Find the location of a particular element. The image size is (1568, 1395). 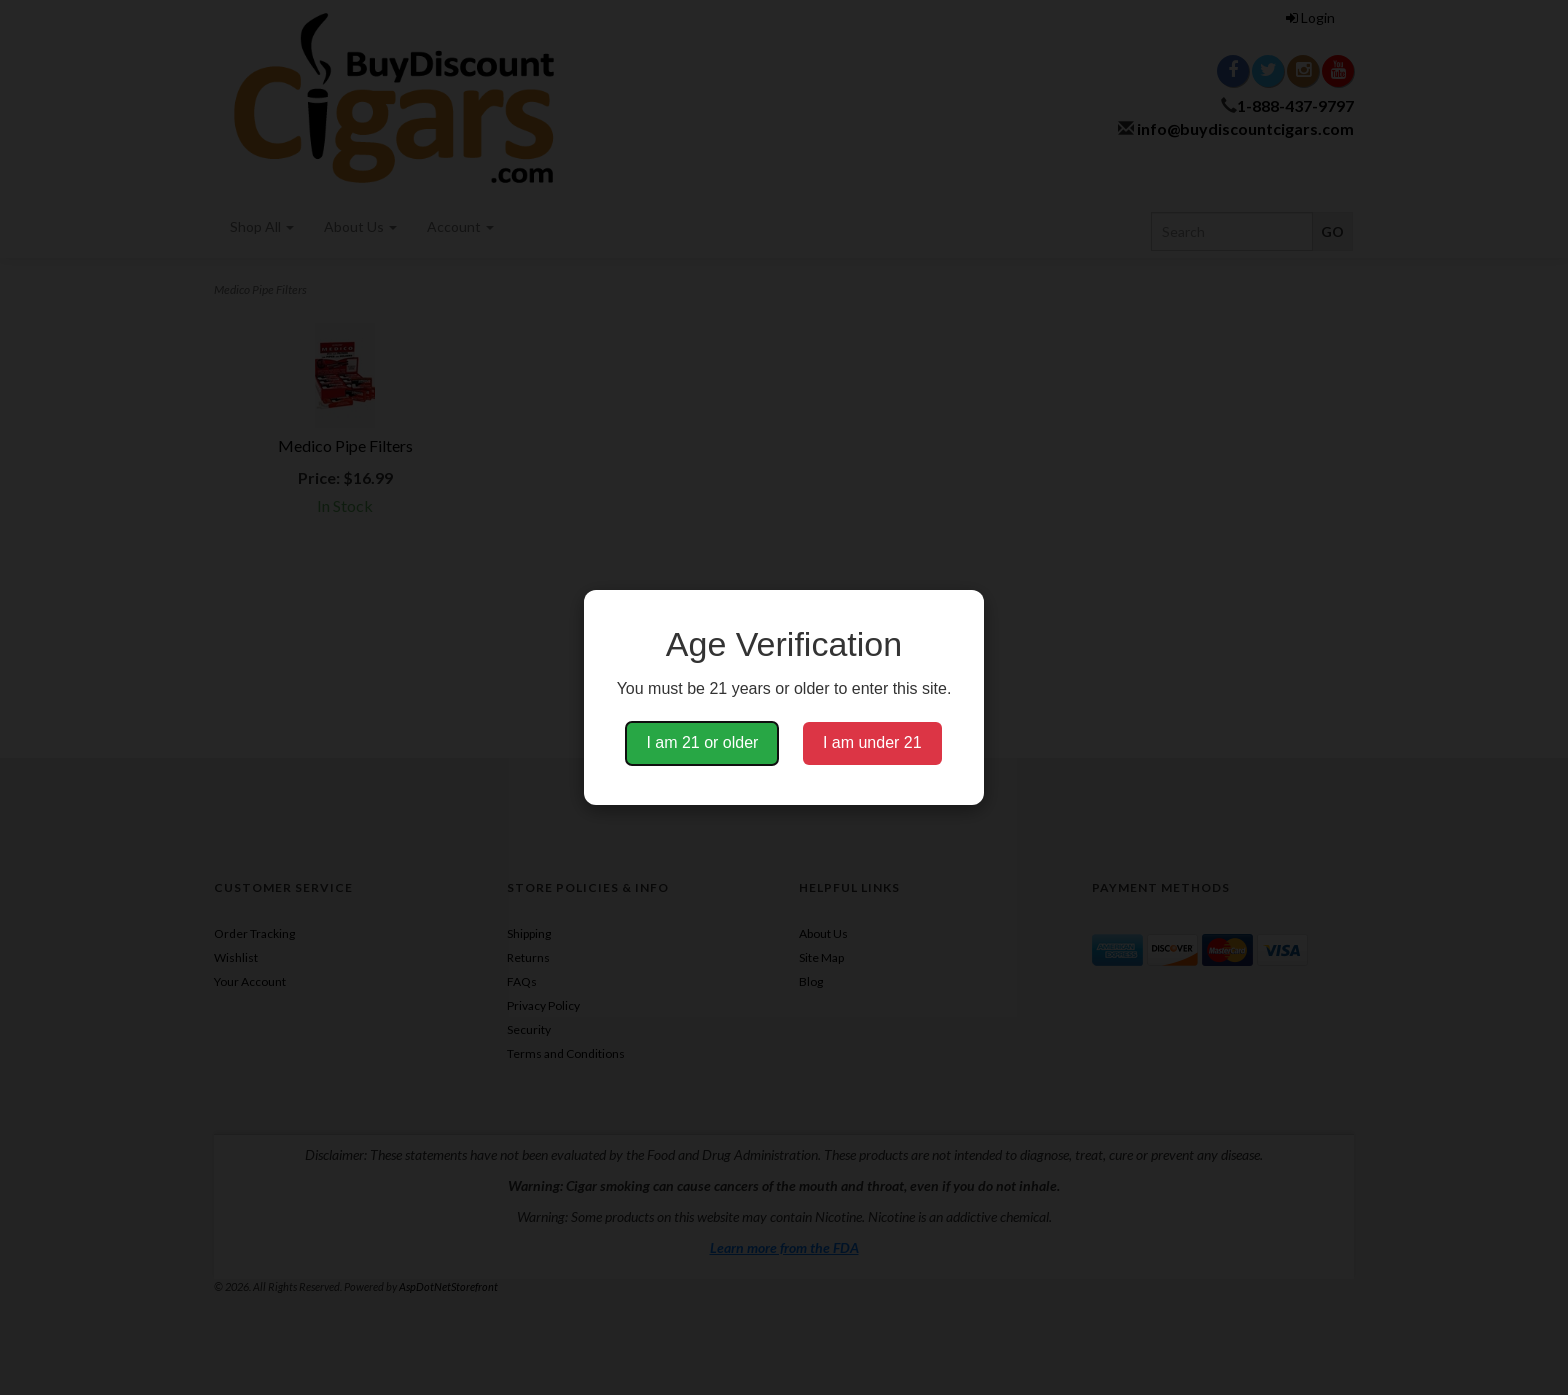

I am 21 or older is located at coordinates (702, 742).